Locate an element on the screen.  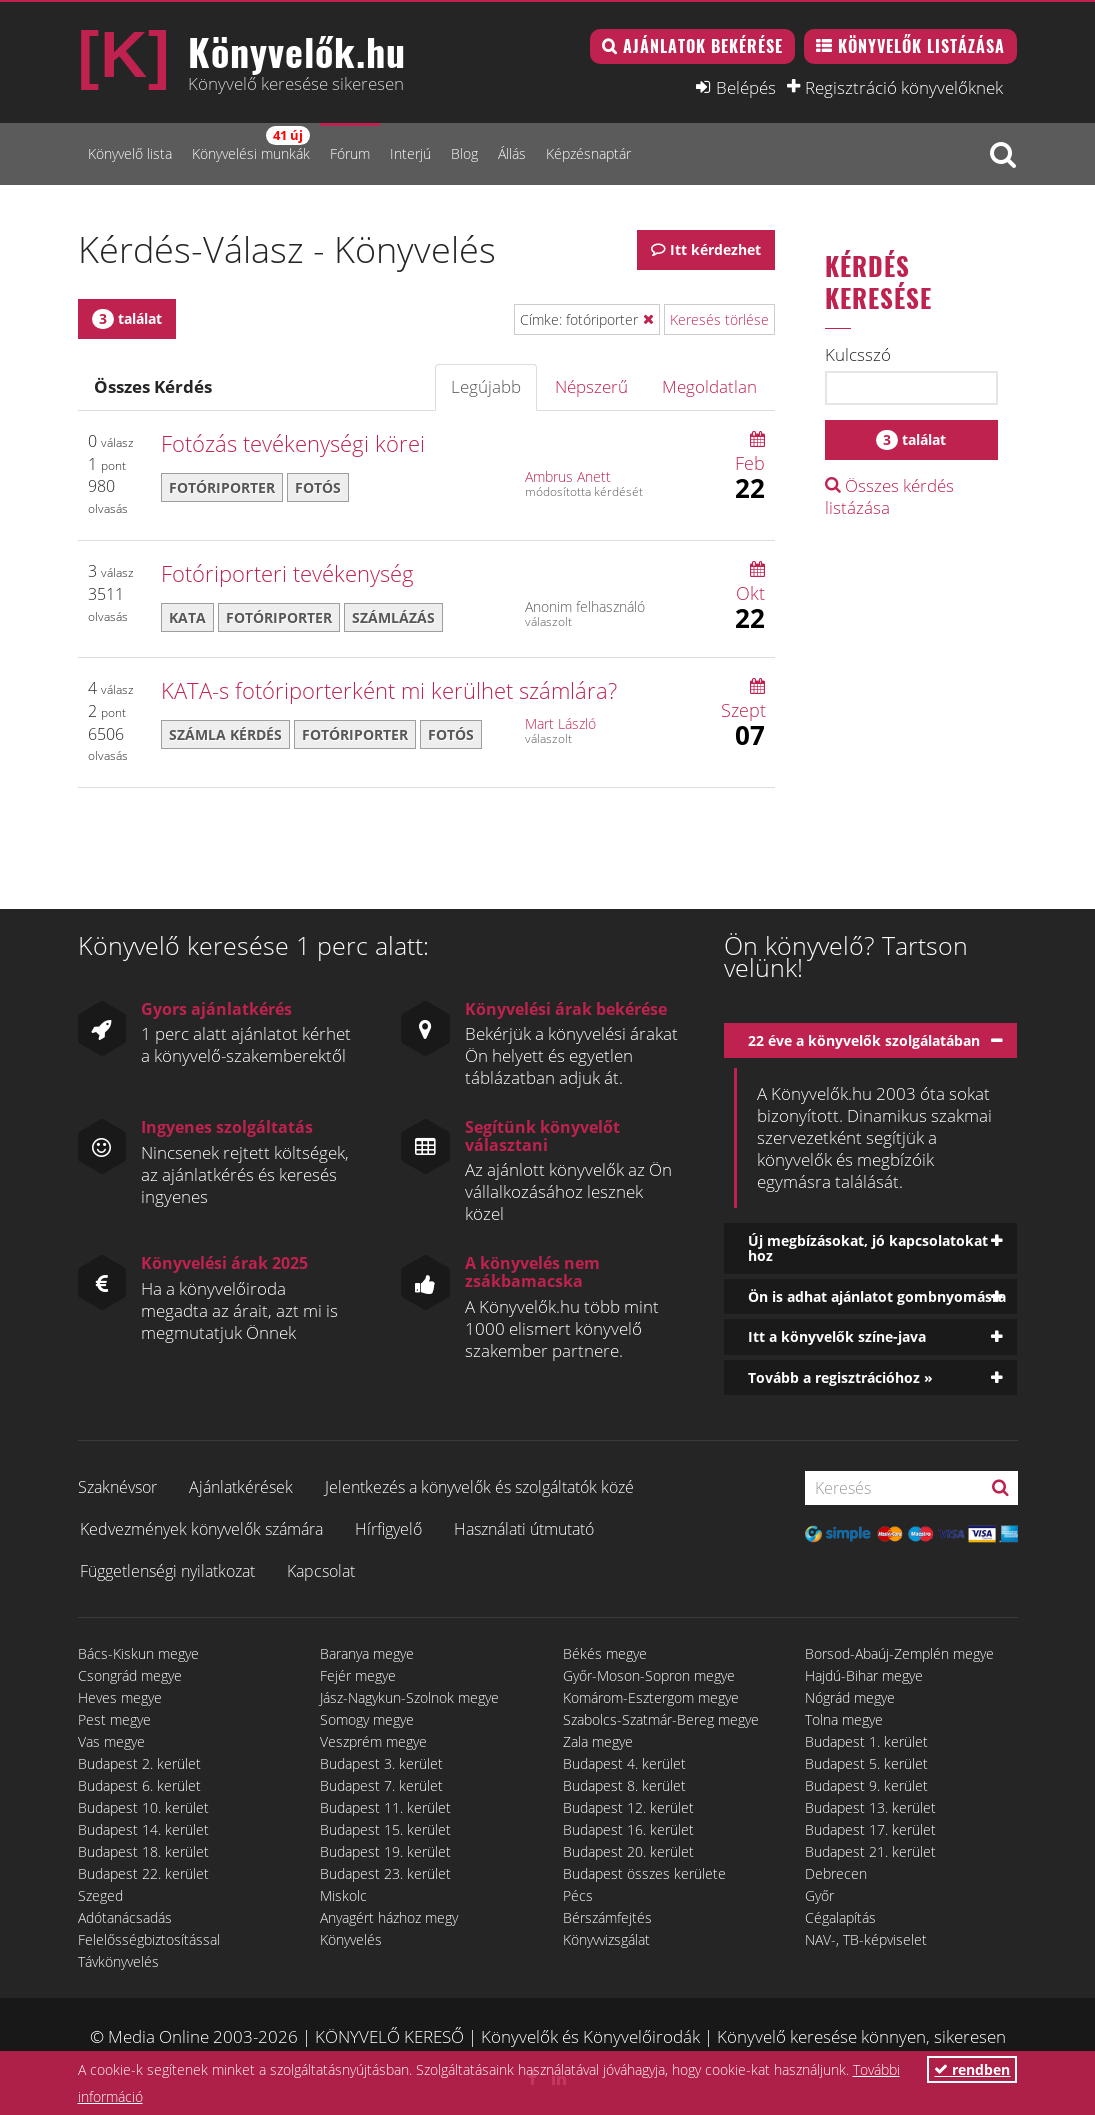
számla kérdés is located at coordinates (225, 734).